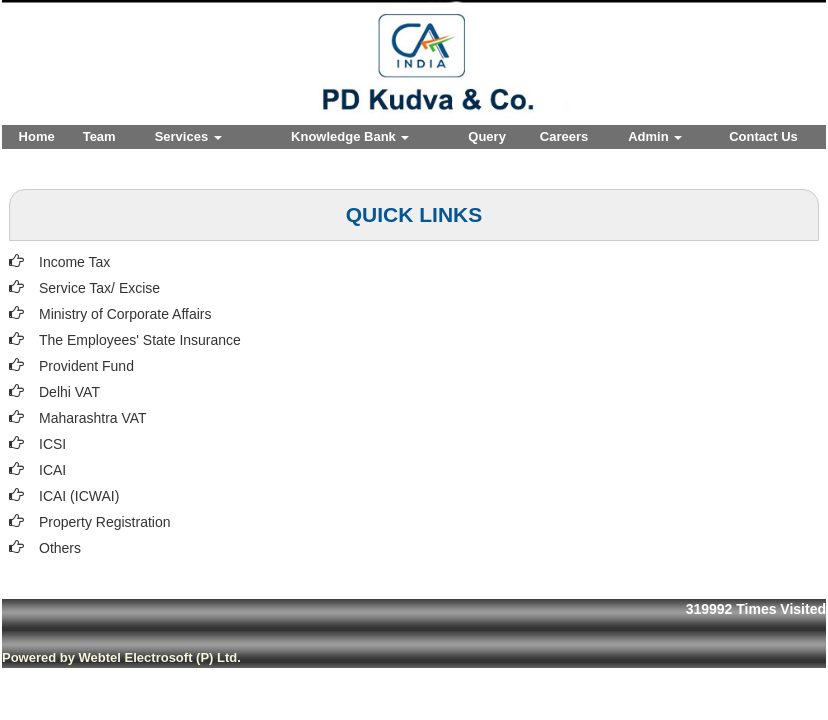  What do you see at coordinates (350, 136) in the screenshot?
I see `Knowledge Bank` at bounding box center [350, 136].